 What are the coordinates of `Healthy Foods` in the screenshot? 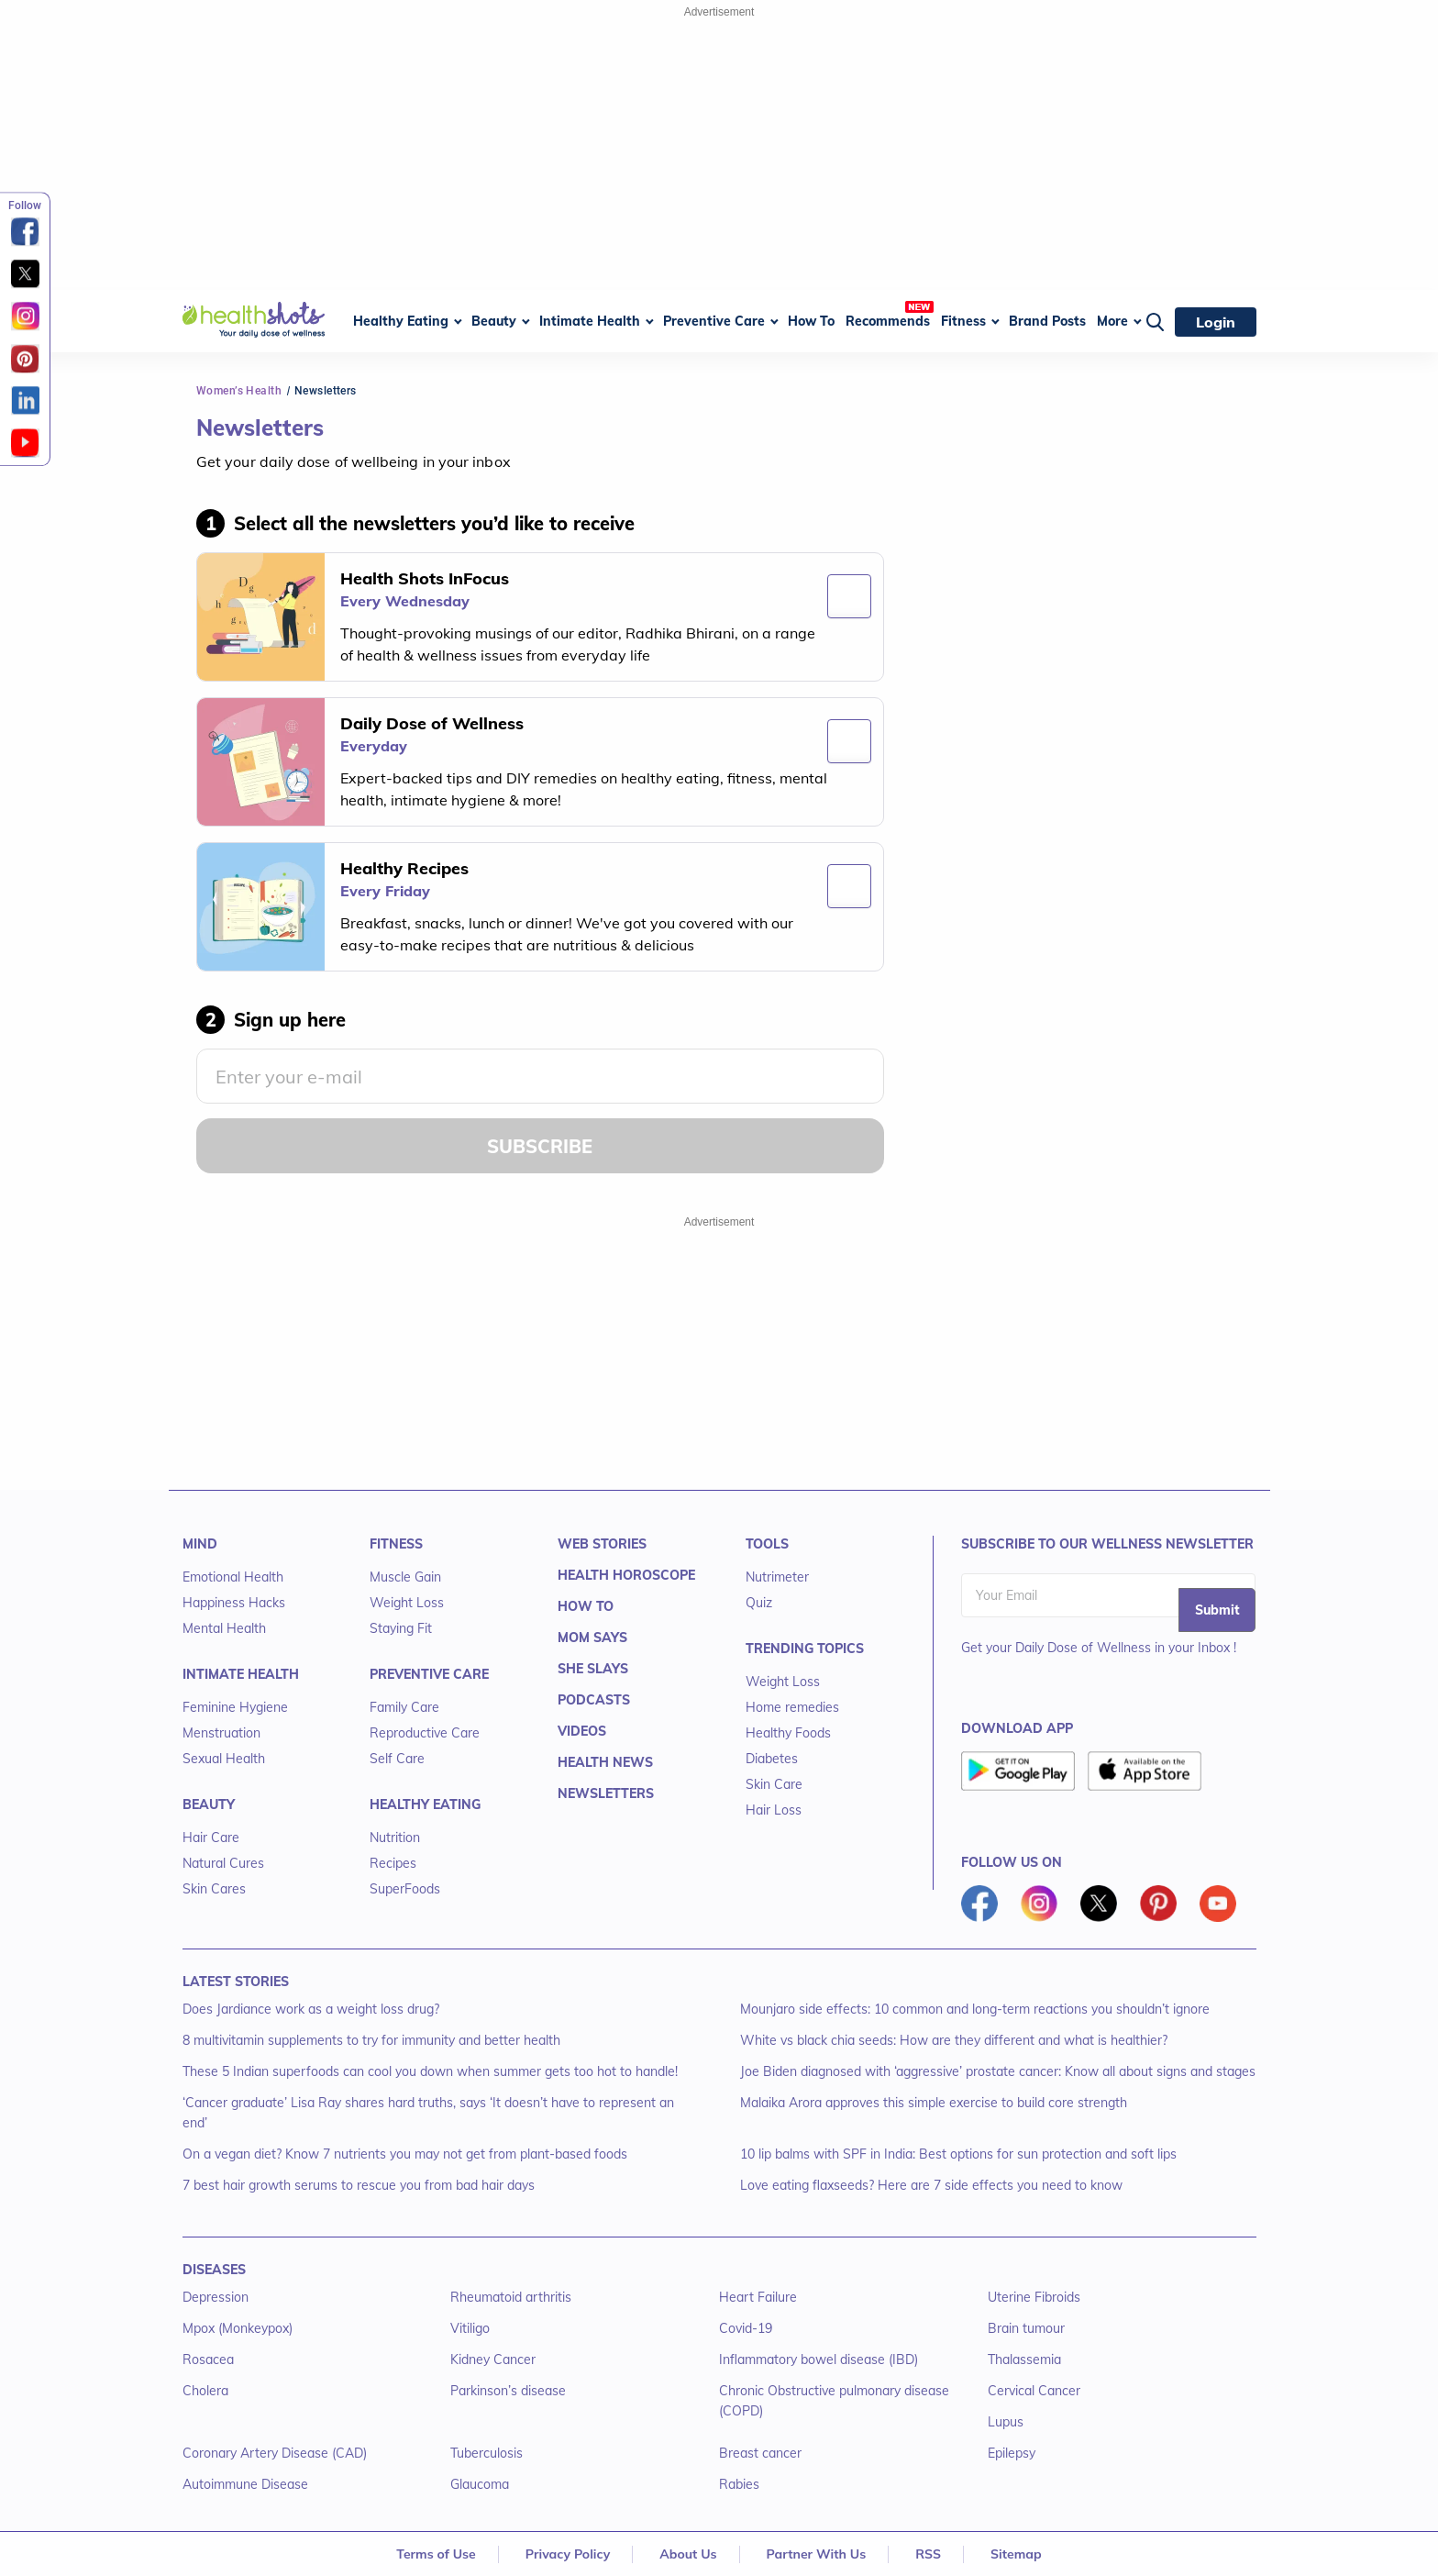 It's located at (788, 1733).